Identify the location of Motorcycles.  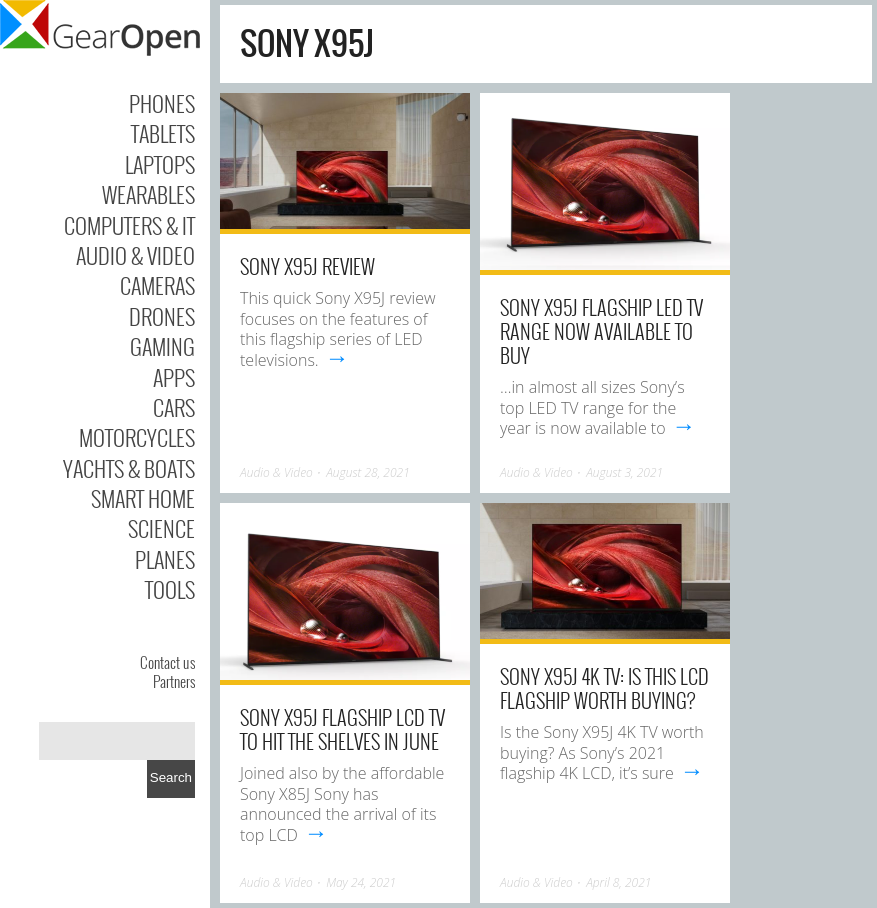
(137, 437).